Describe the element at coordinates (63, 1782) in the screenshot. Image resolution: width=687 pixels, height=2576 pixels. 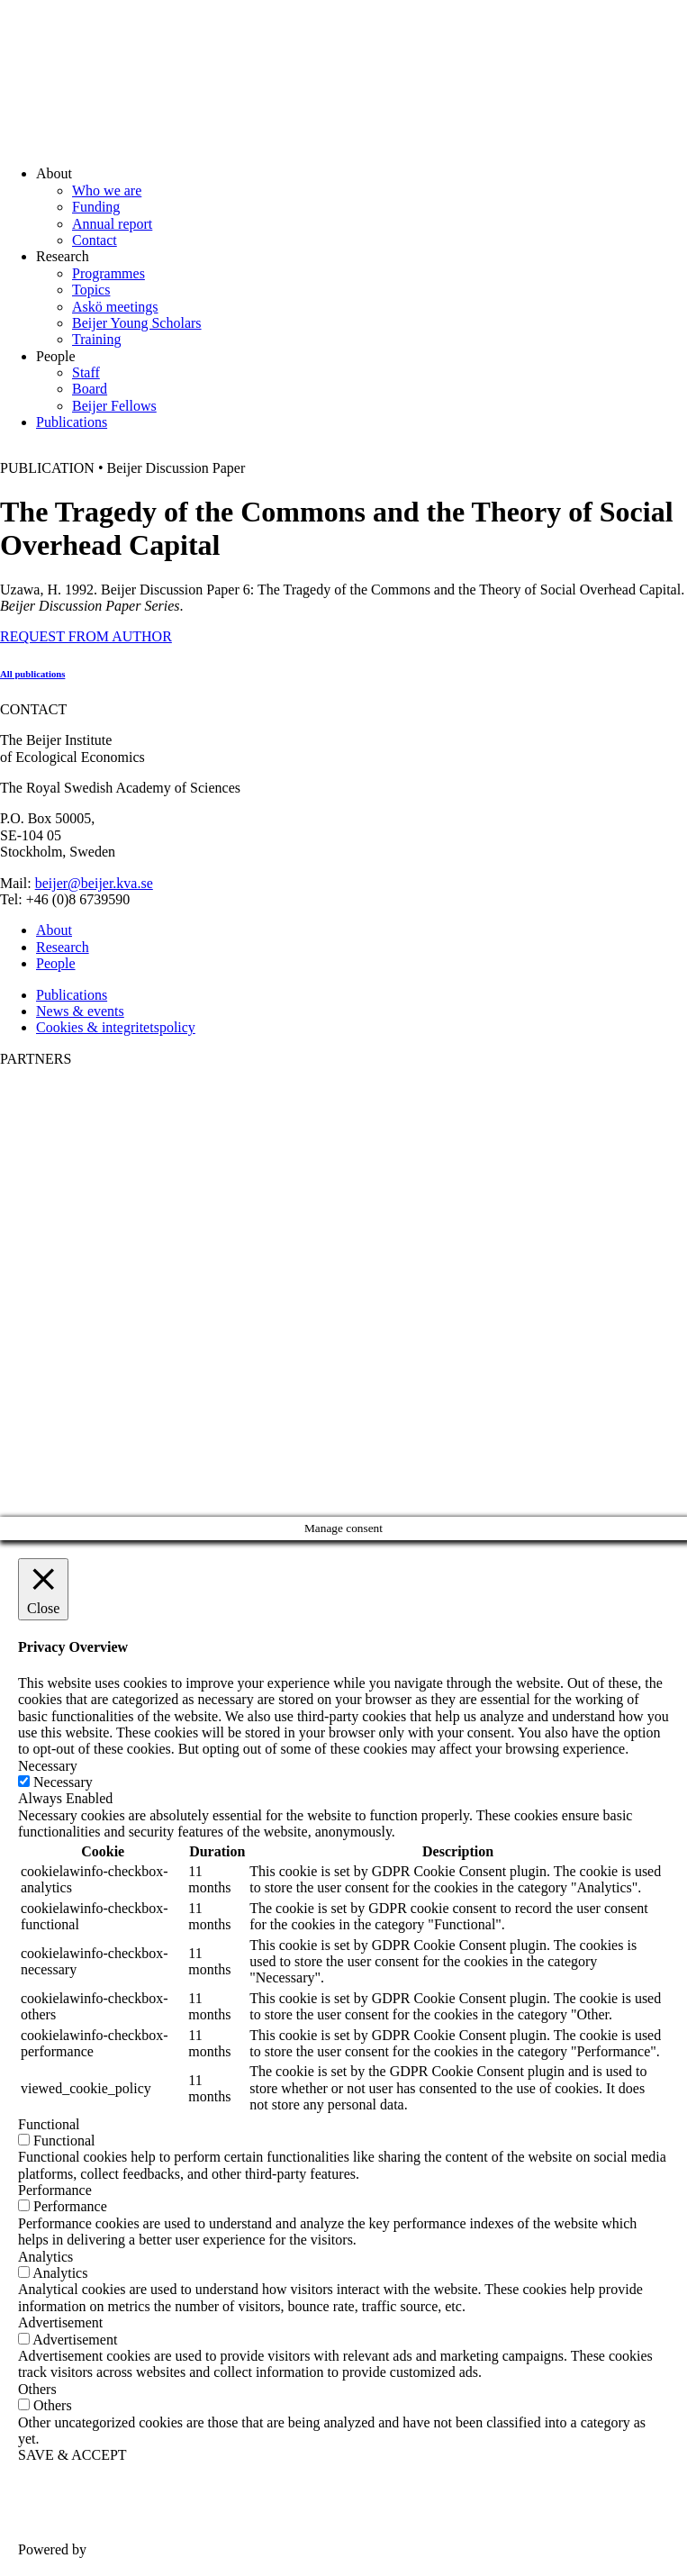
I see `Necessary` at that location.